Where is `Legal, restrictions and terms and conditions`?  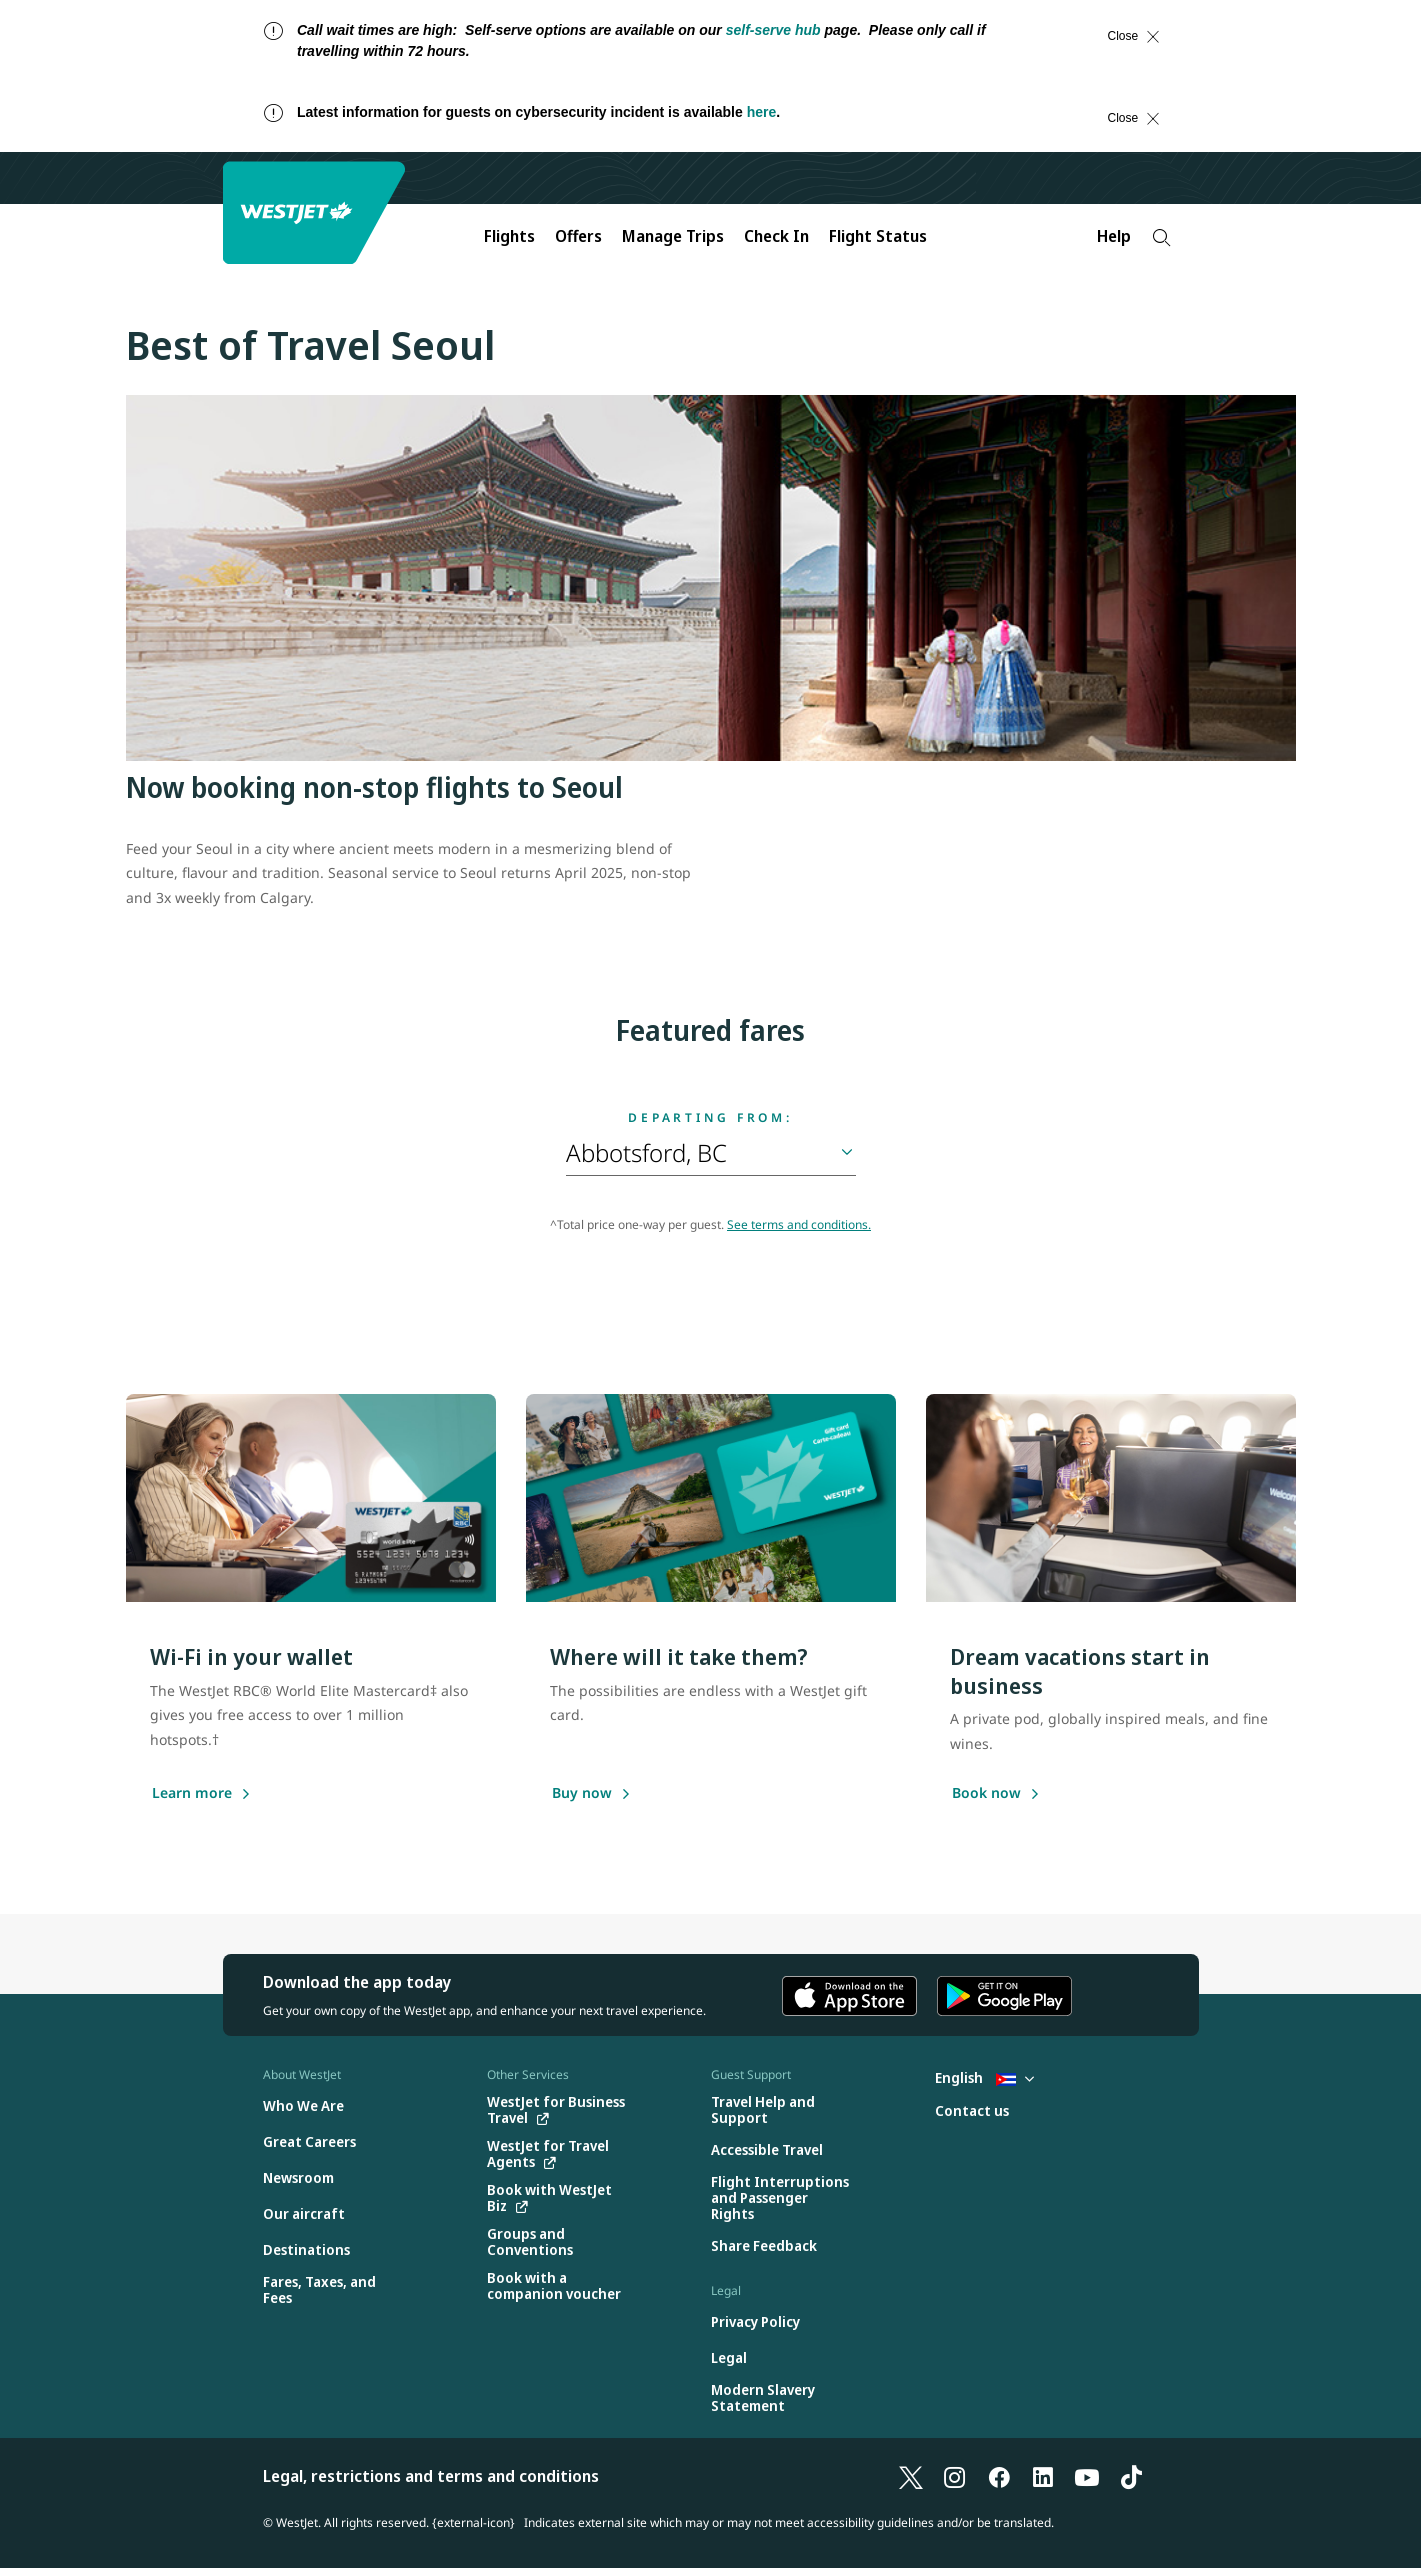
Legal, restrictions and terms and conditions is located at coordinates (431, 2476).